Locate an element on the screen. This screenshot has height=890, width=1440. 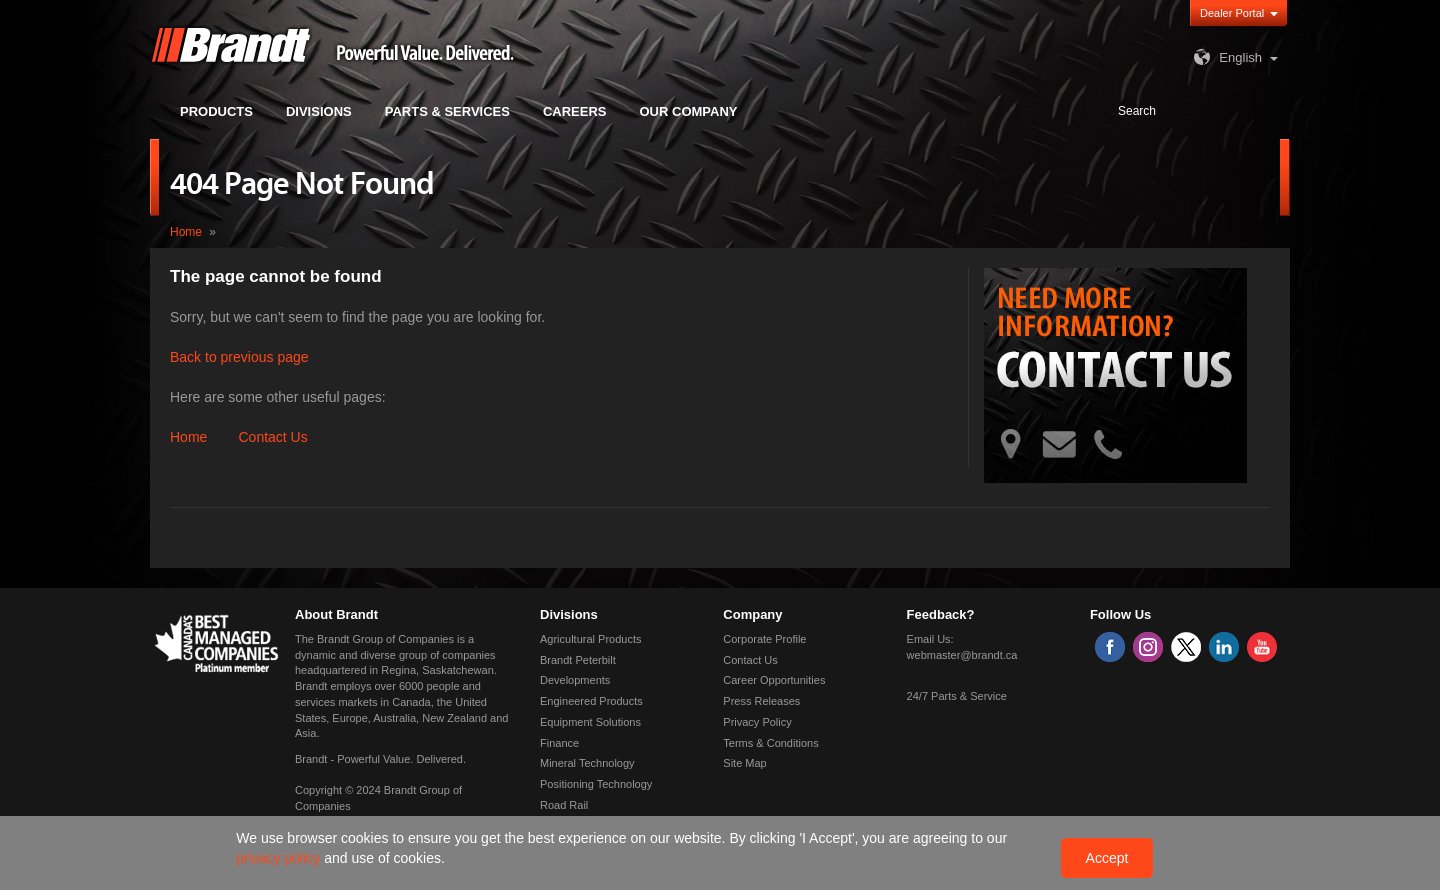
English is located at coordinates (1225, 57).